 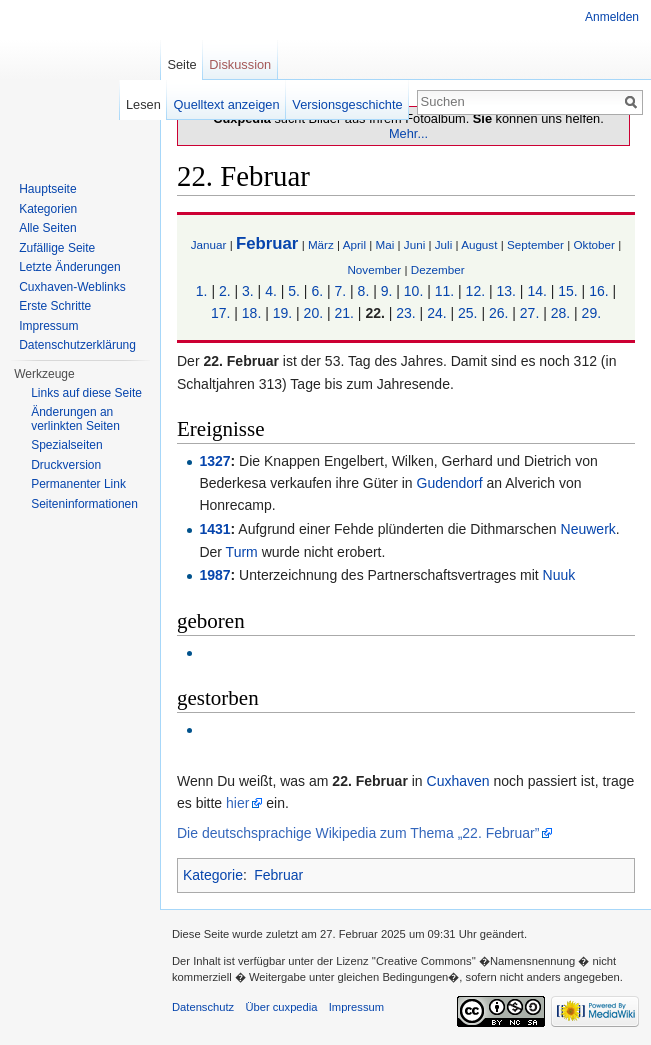 What do you see at coordinates (536, 291) in the screenshot?
I see `14.` at bounding box center [536, 291].